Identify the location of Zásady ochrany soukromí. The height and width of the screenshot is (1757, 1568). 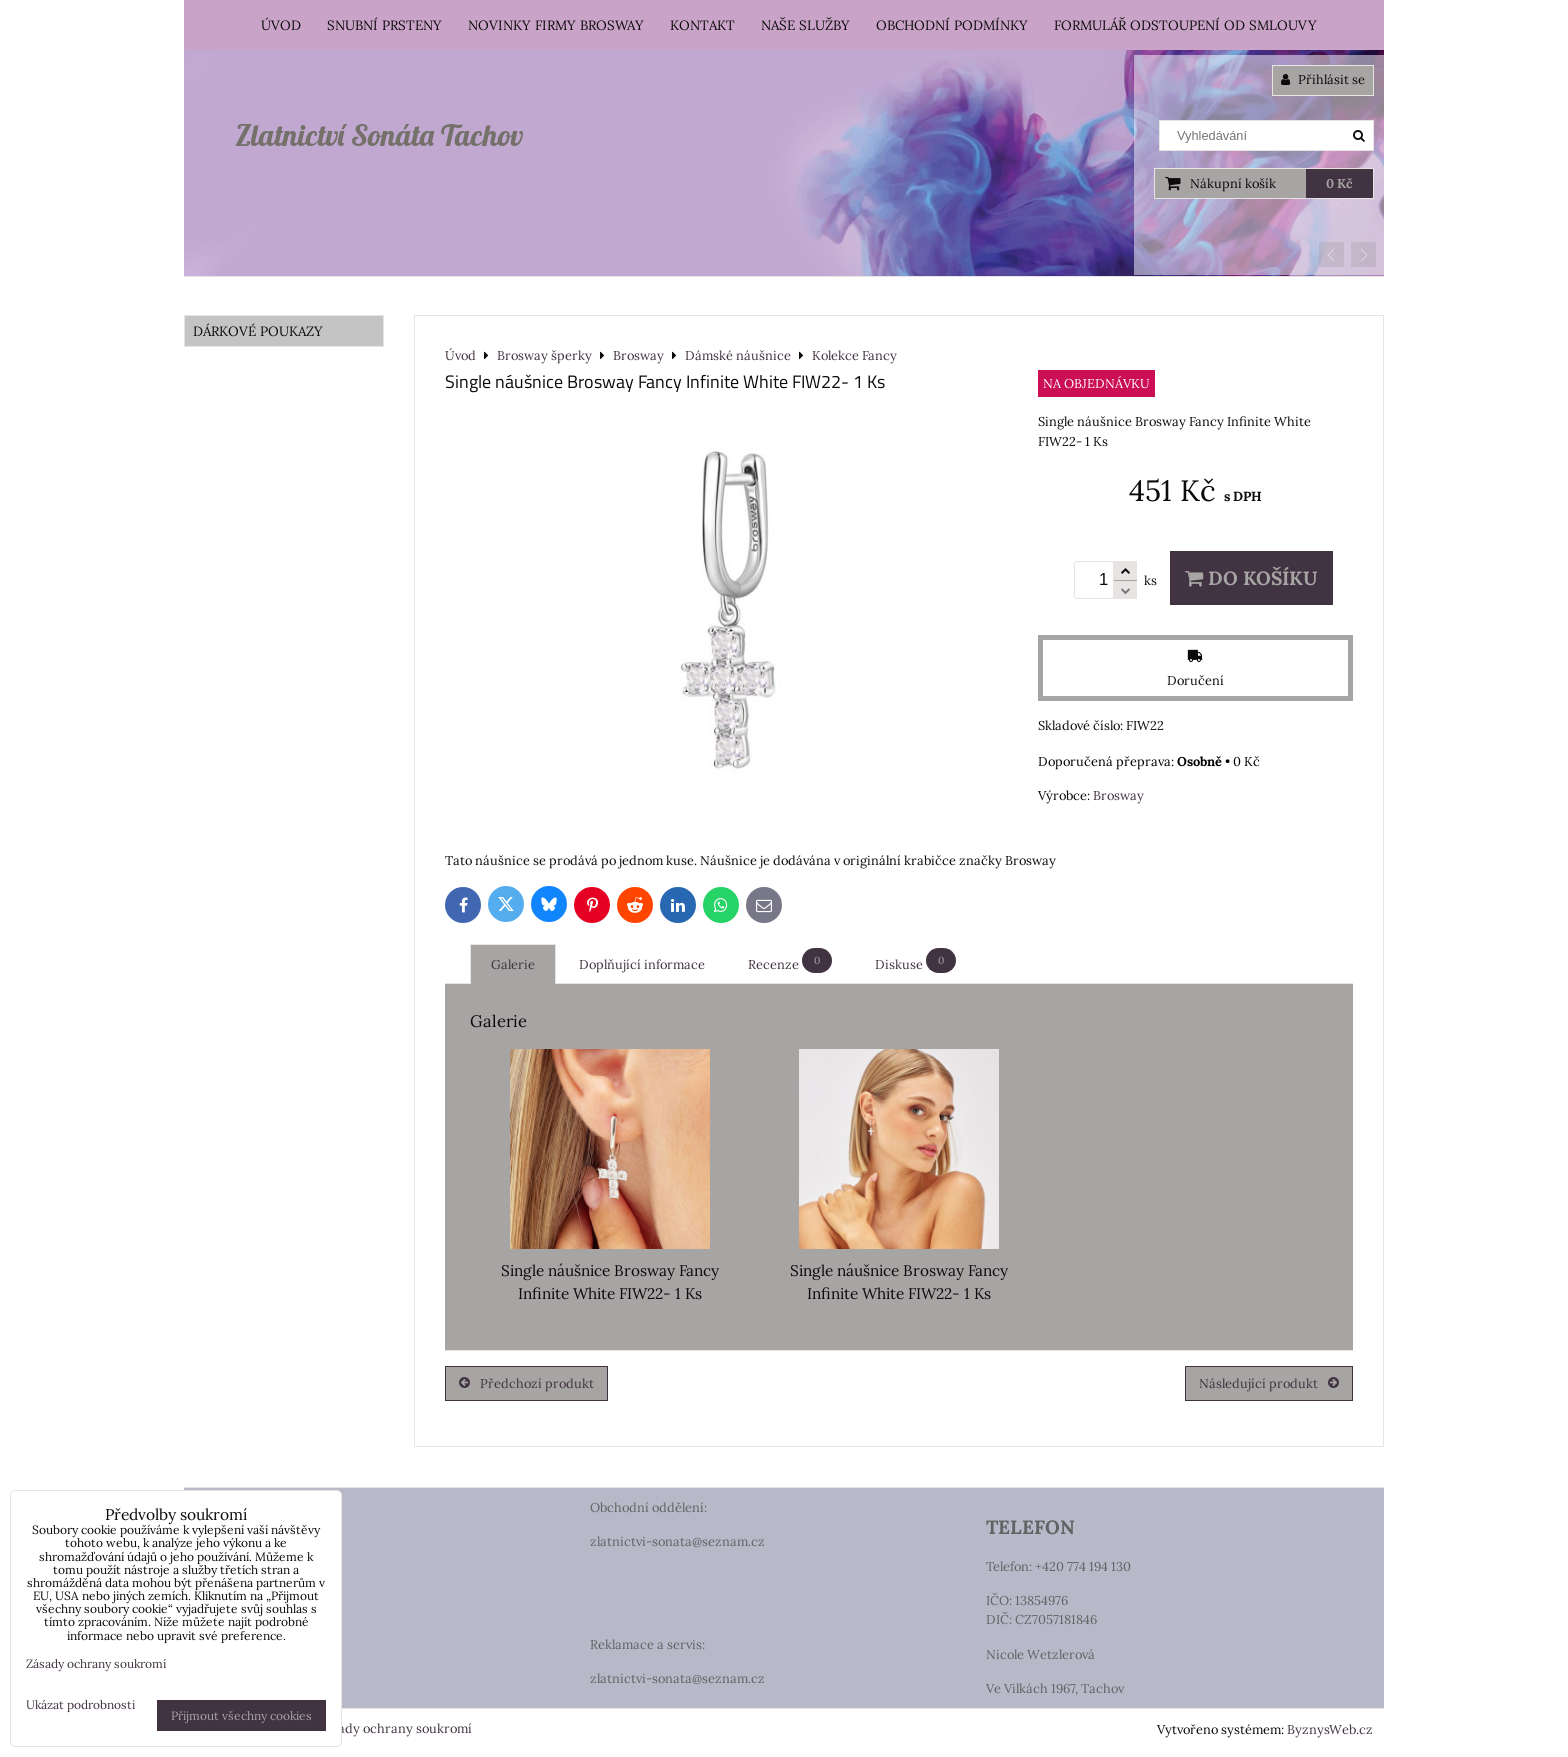
(394, 1728).